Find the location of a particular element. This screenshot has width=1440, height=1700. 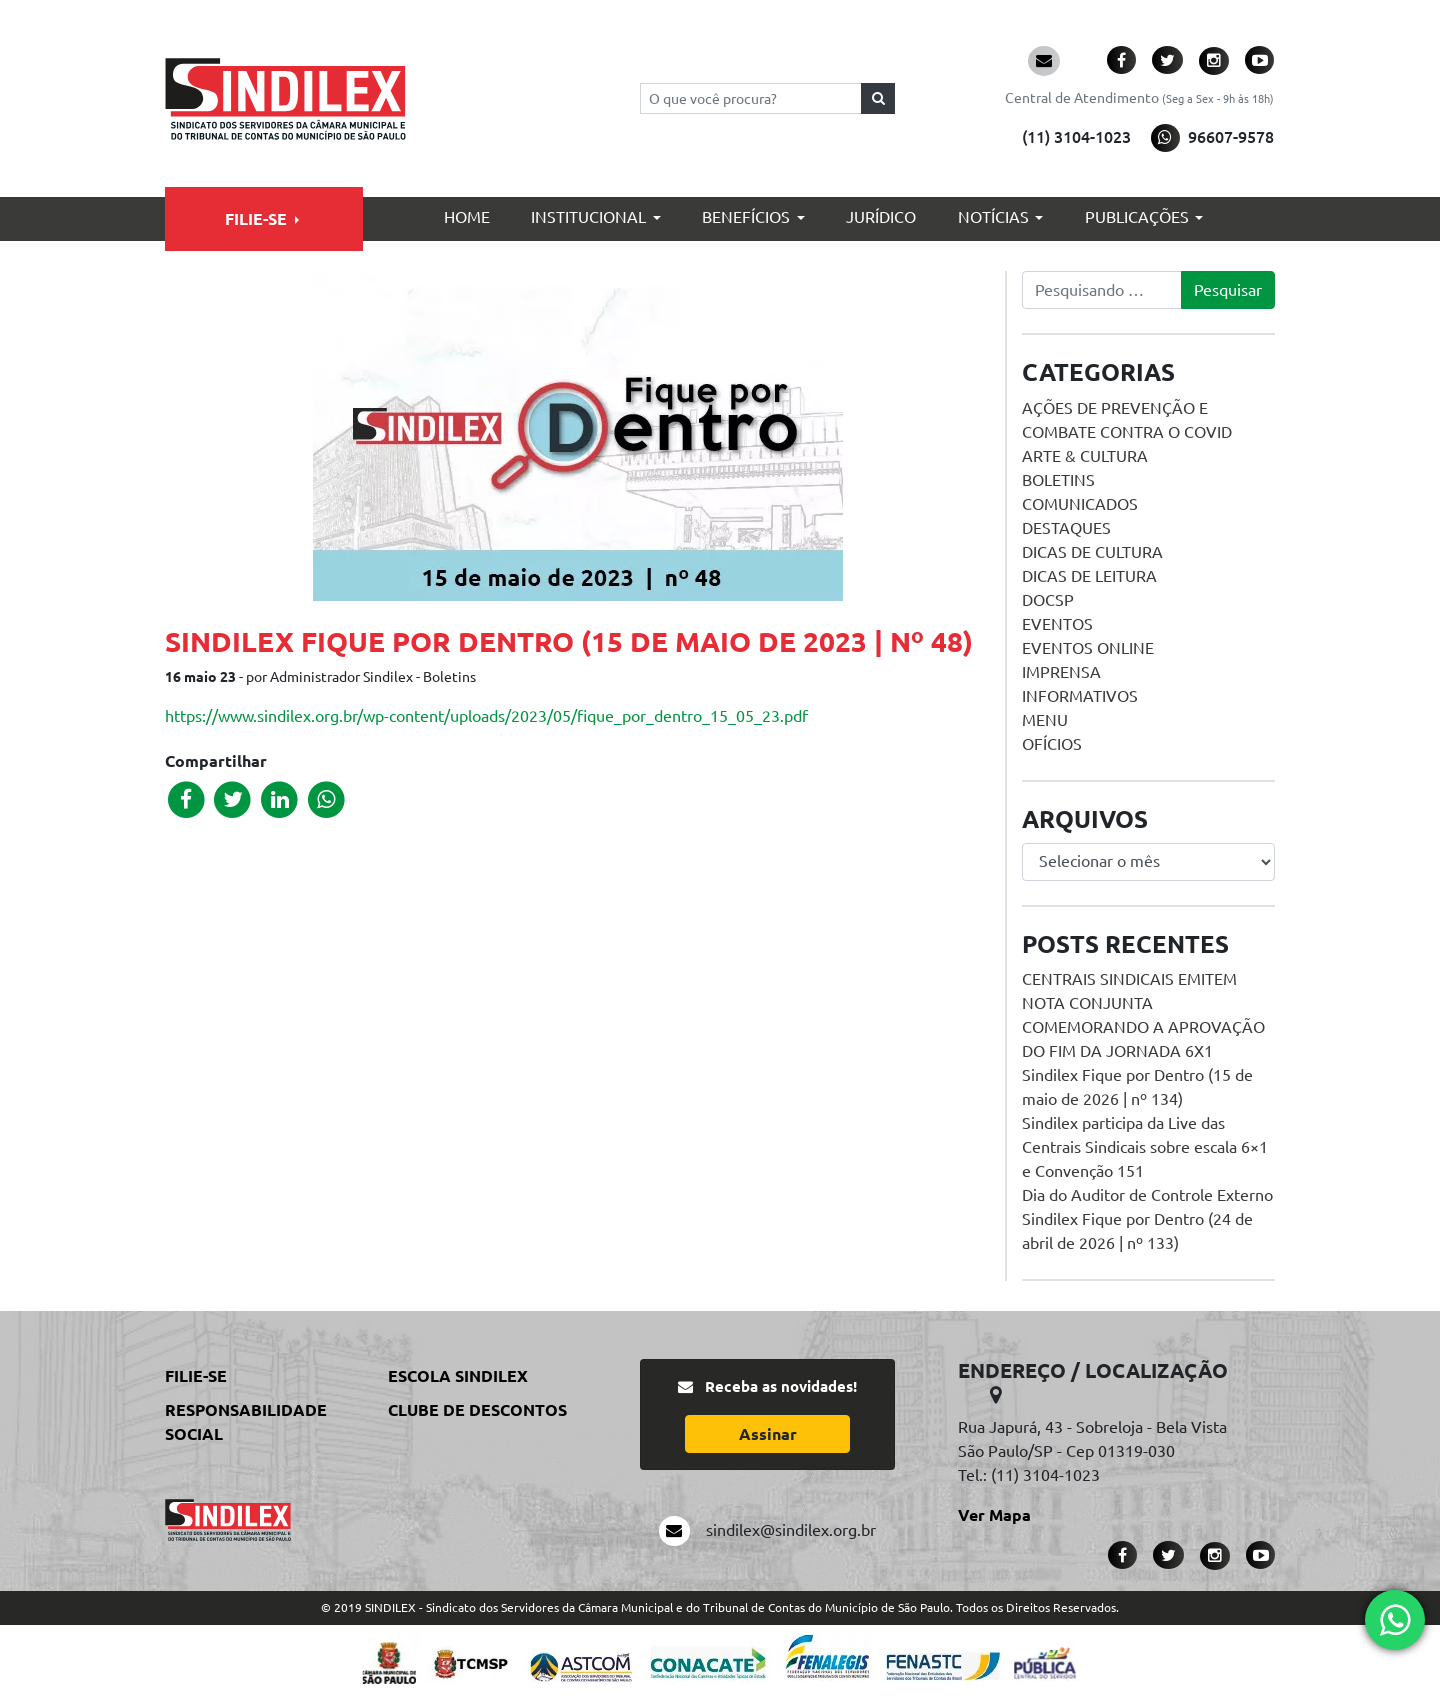

Informativos is located at coordinates (1080, 696).